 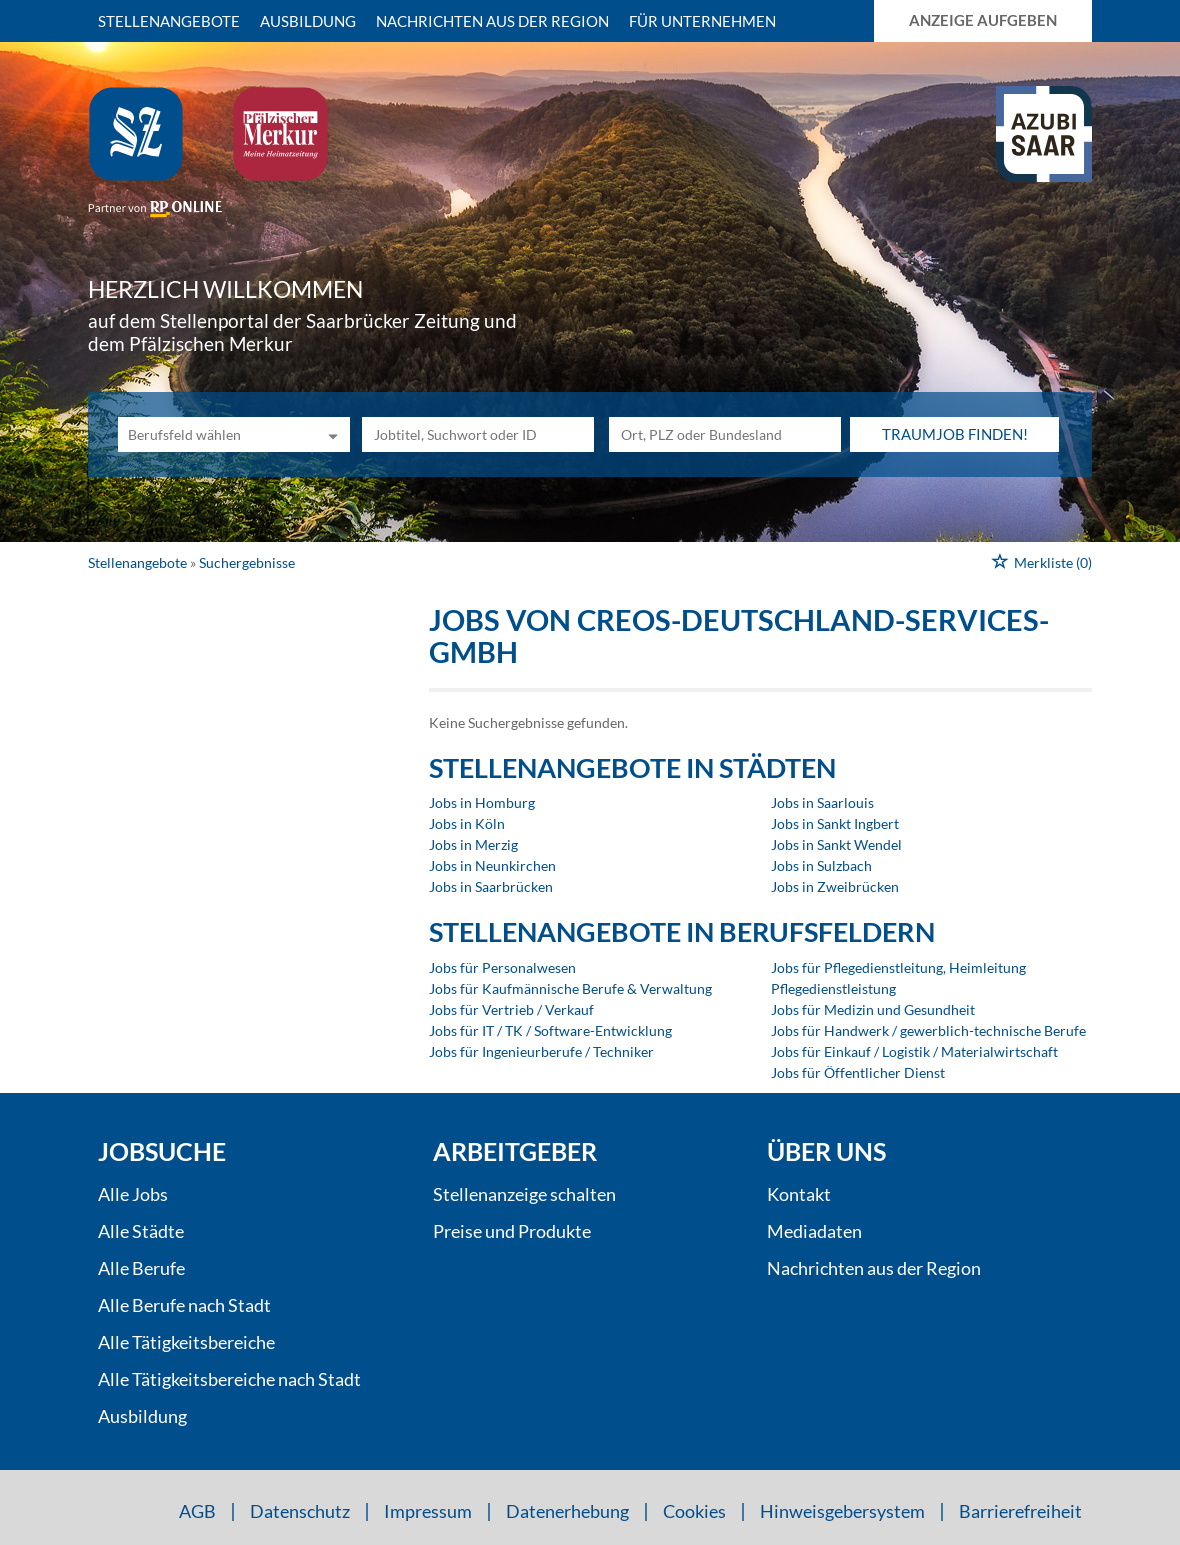 What do you see at coordinates (141, 1231) in the screenshot?
I see `Alle Städte` at bounding box center [141, 1231].